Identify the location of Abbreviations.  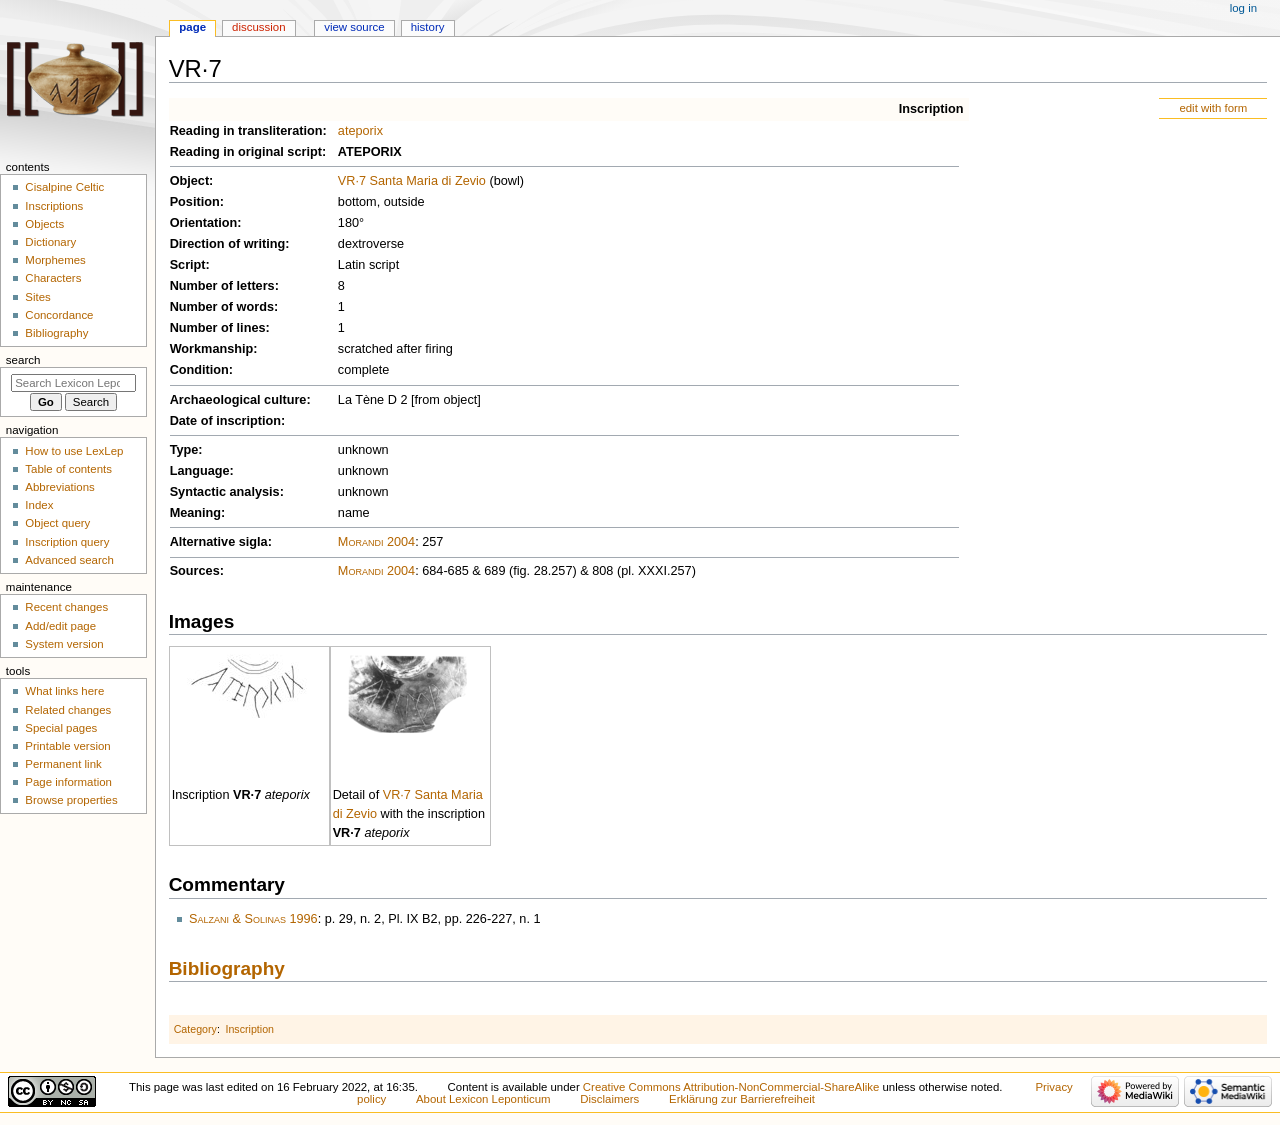
(59, 487).